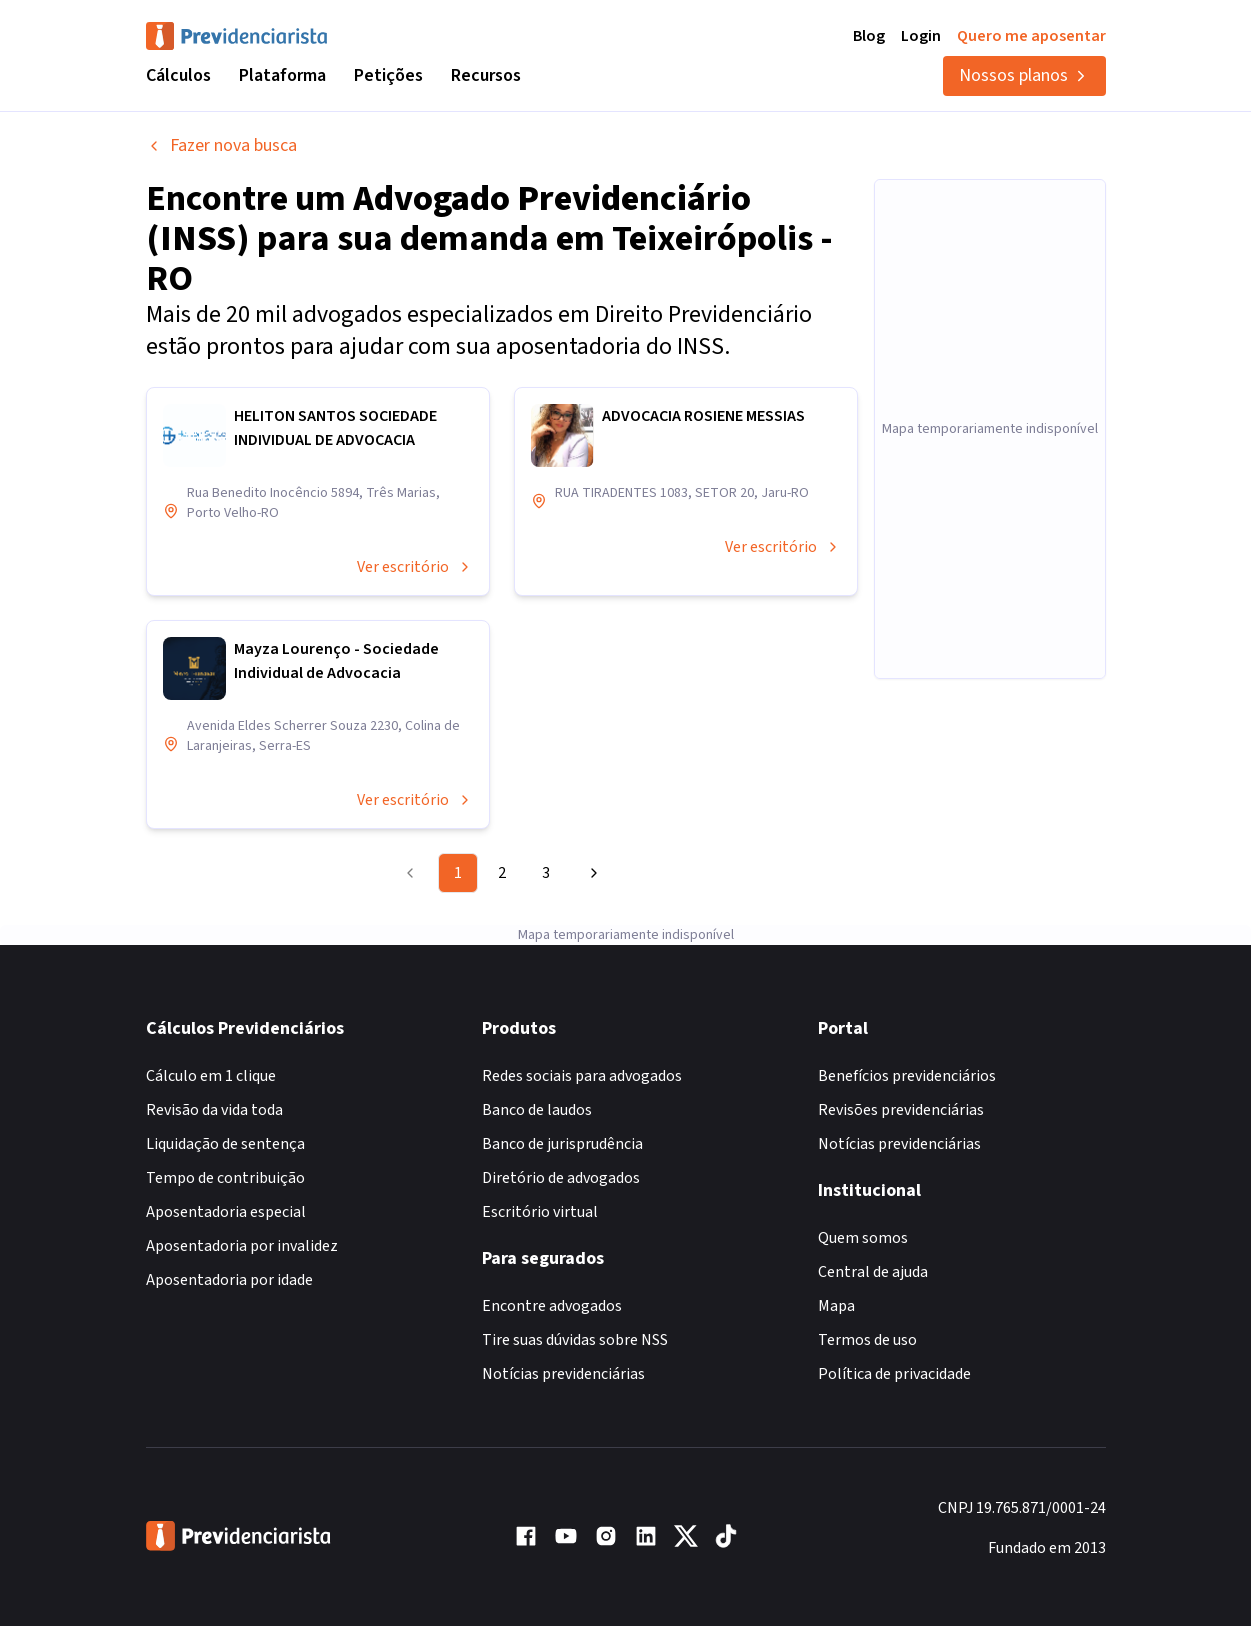 The height and width of the screenshot is (1626, 1251). What do you see at coordinates (921, 36) in the screenshot?
I see `Login` at bounding box center [921, 36].